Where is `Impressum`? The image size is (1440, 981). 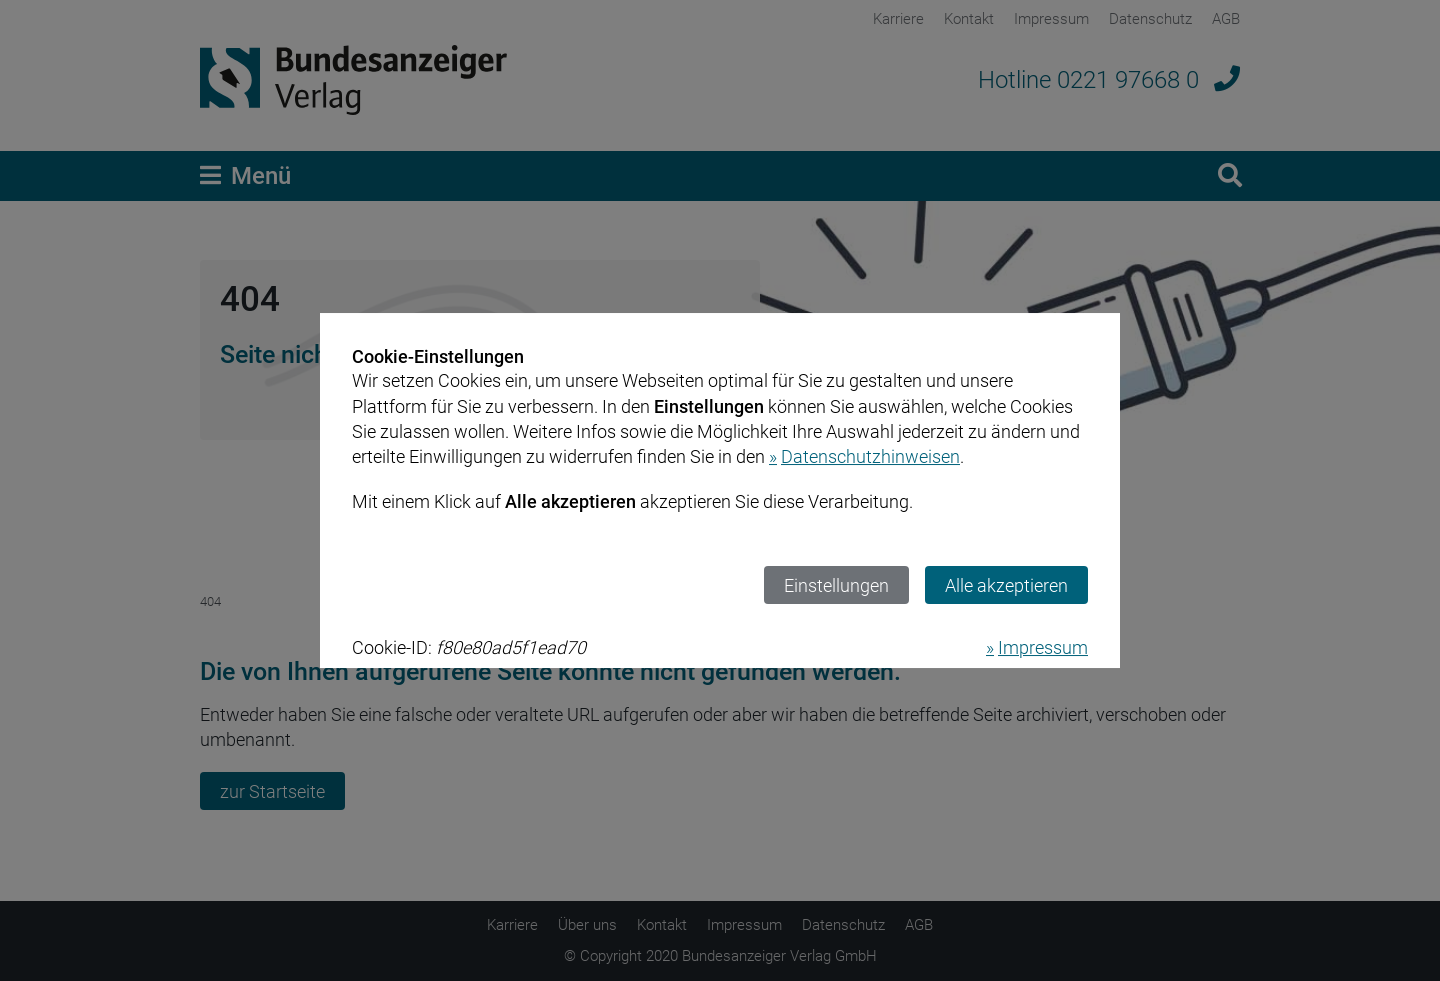
Impressum is located at coordinates (1043, 647).